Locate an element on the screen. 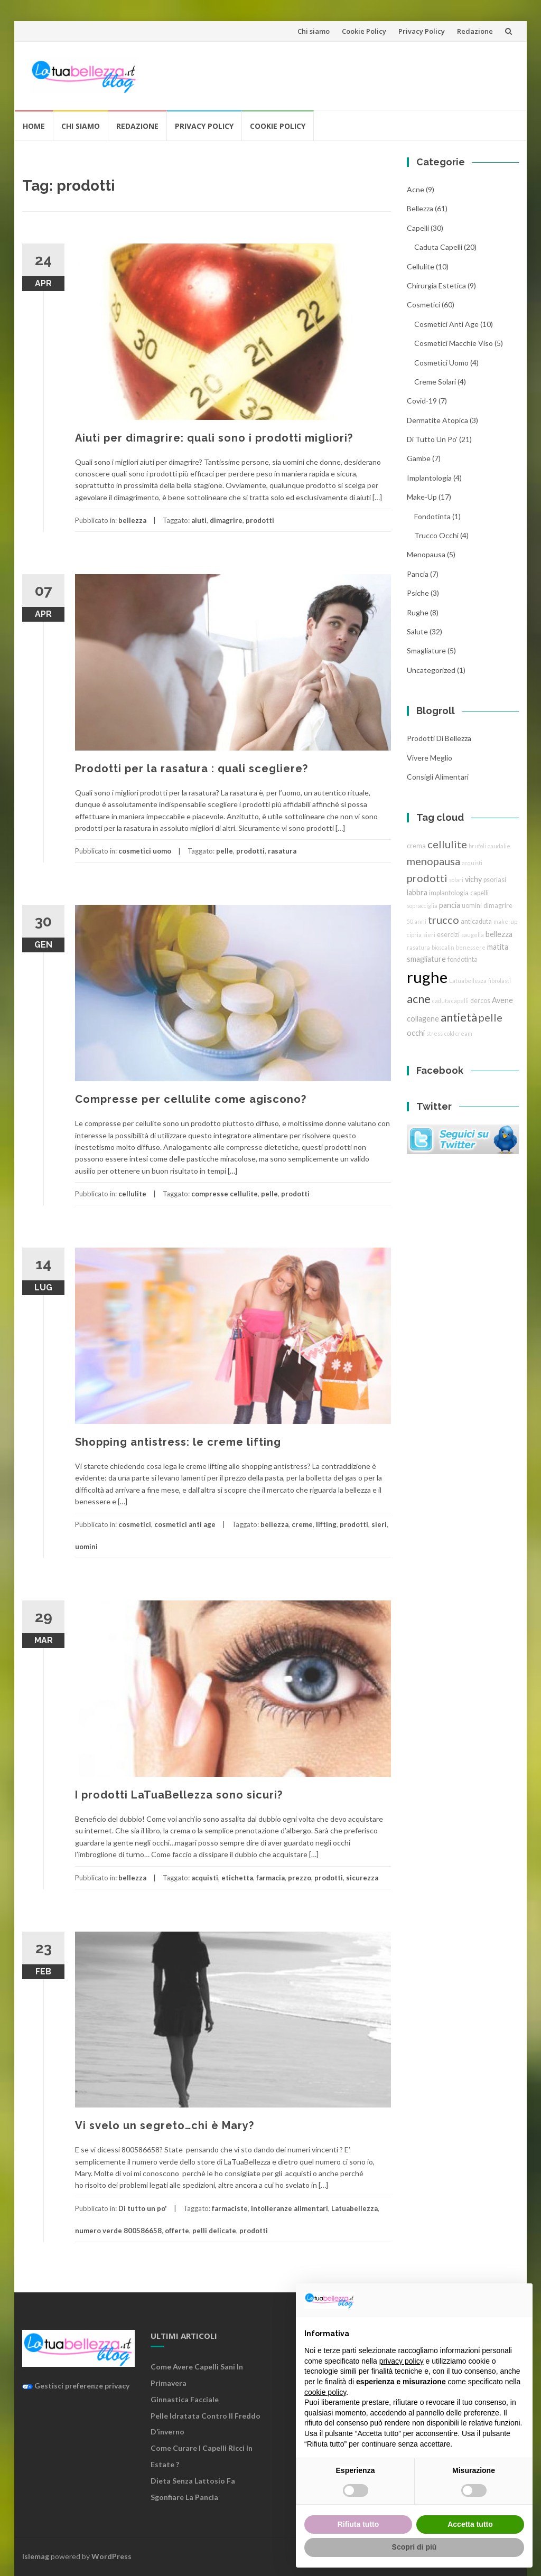 This screenshot has height=2576, width=541. acquisti is located at coordinates (204, 1878).